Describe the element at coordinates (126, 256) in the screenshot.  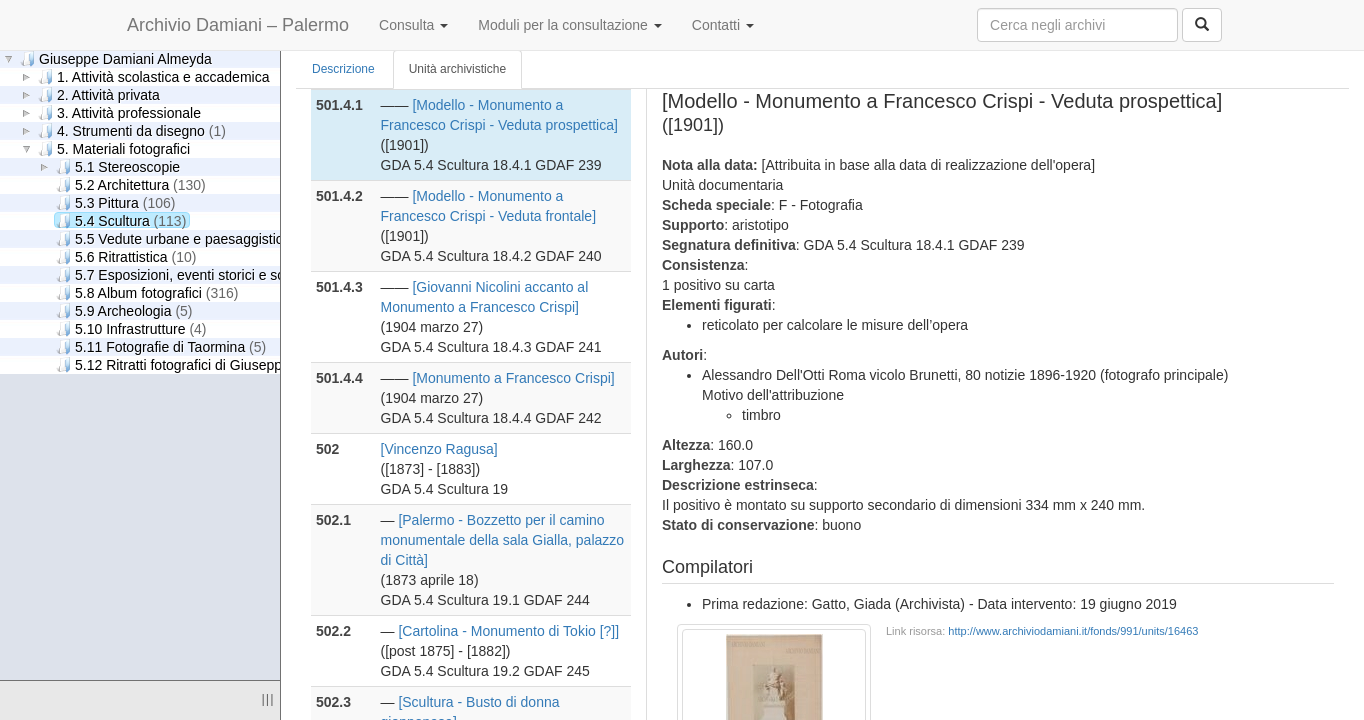
I see `5.6 Ritrattistica` at that location.